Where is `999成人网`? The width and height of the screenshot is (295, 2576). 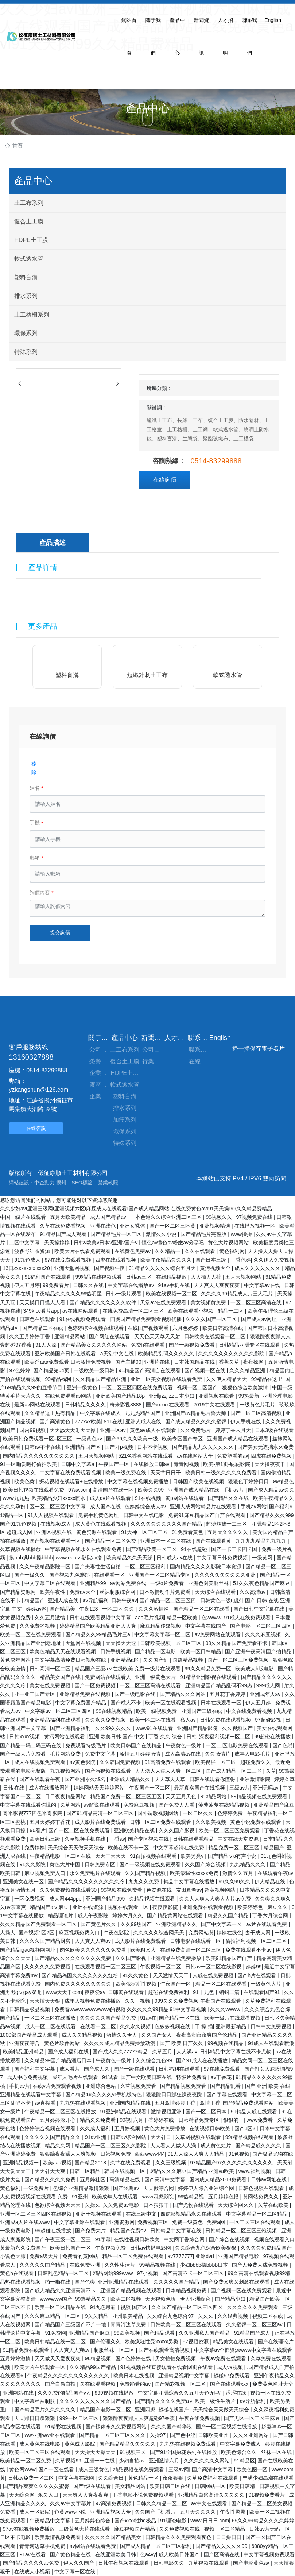 999成人网 is located at coordinates (269, 1685).